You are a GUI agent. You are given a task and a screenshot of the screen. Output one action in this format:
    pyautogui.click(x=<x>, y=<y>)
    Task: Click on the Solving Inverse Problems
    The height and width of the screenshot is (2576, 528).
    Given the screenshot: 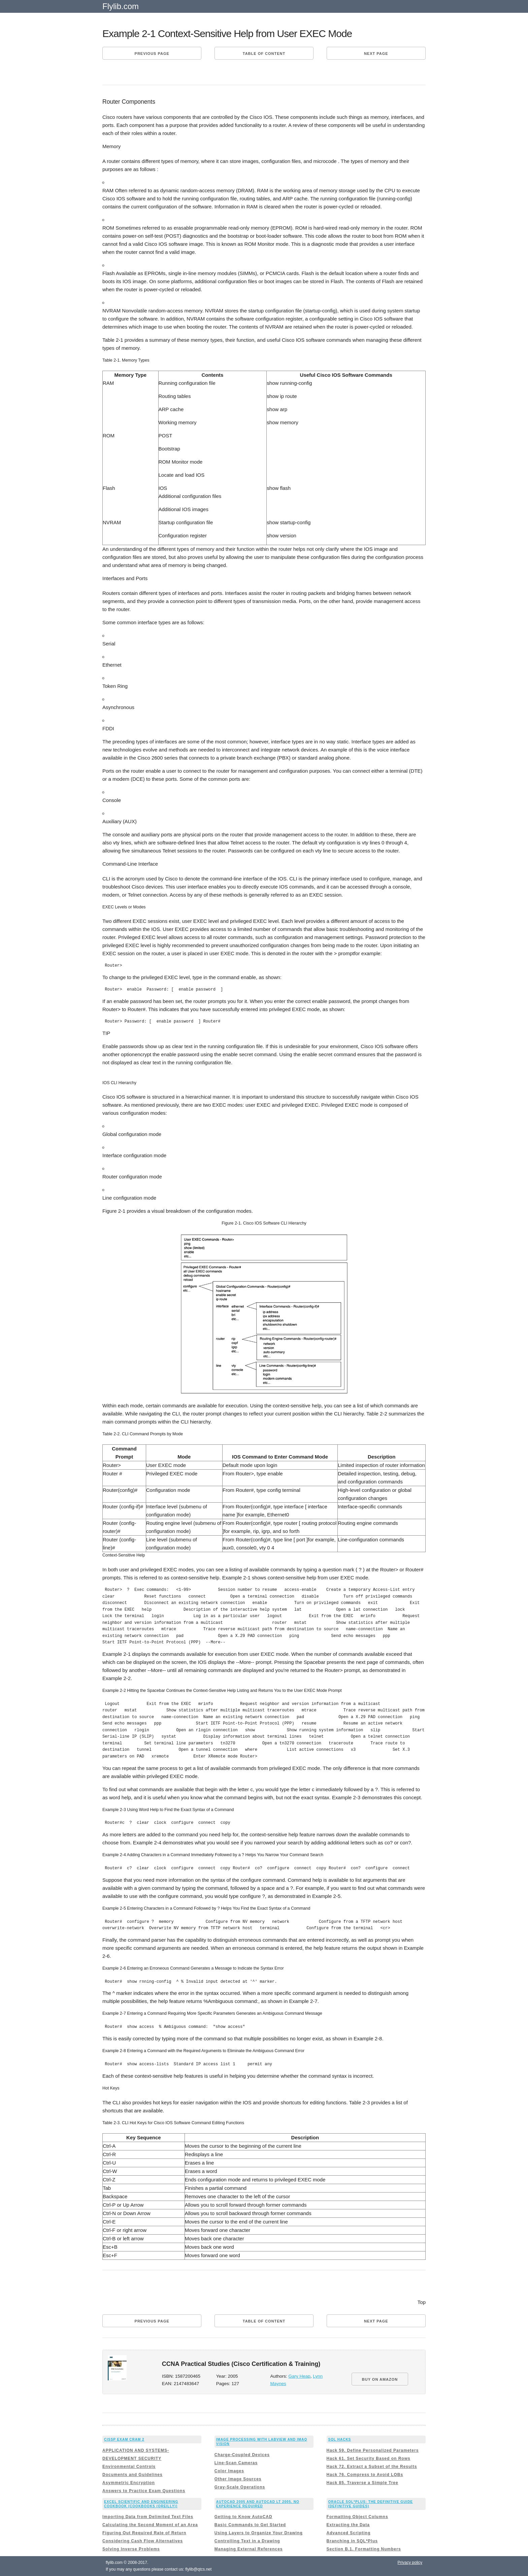 What is the action you would take?
    pyautogui.click(x=131, y=2549)
    